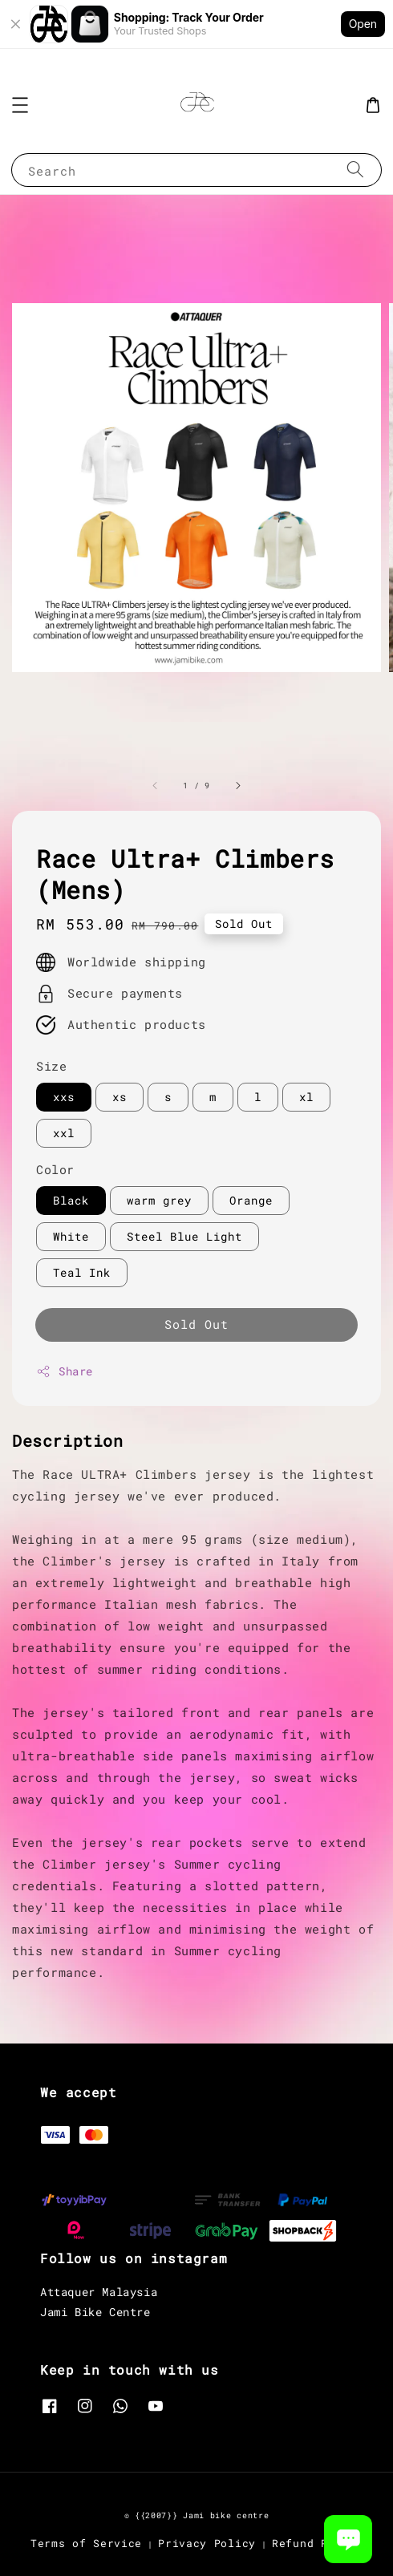  I want to click on Steel Blue Light, so click(184, 1236).